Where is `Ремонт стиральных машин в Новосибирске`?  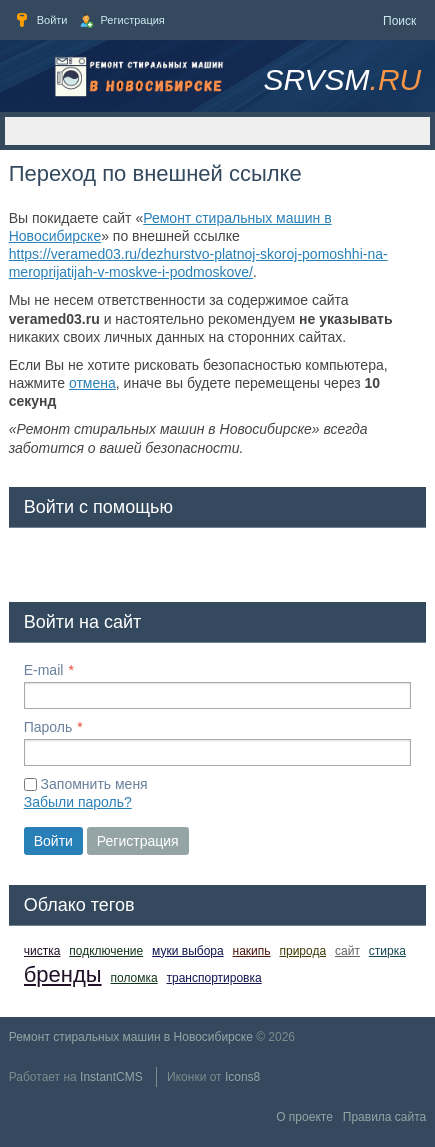
Ремонт стиральных машин в Новосибирске is located at coordinates (131, 1037).